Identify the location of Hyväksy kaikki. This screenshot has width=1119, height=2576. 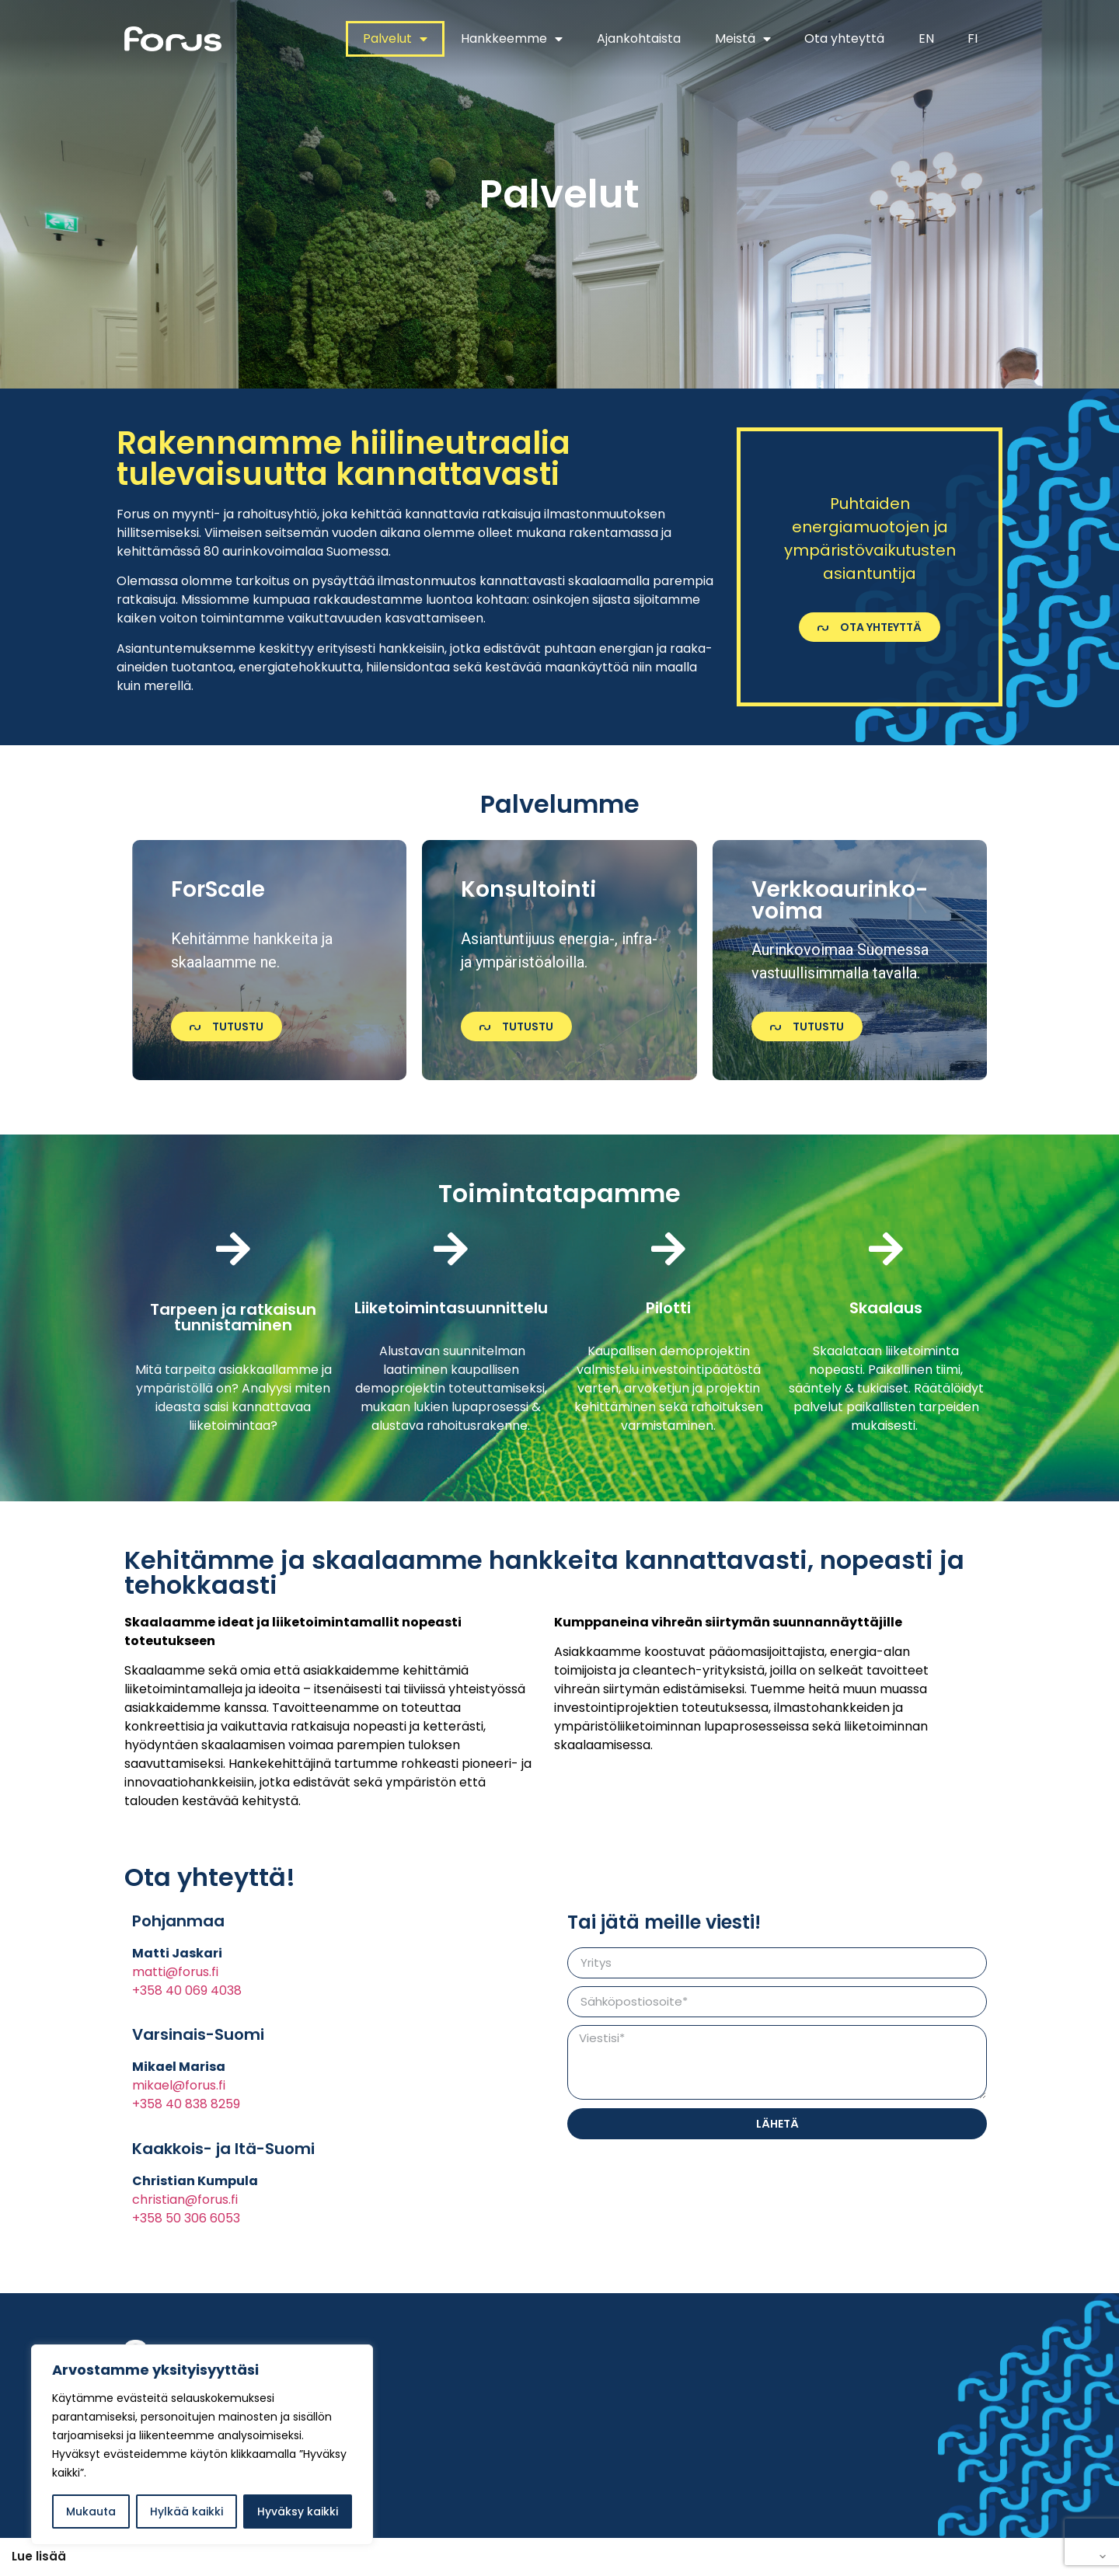
(297, 2511).